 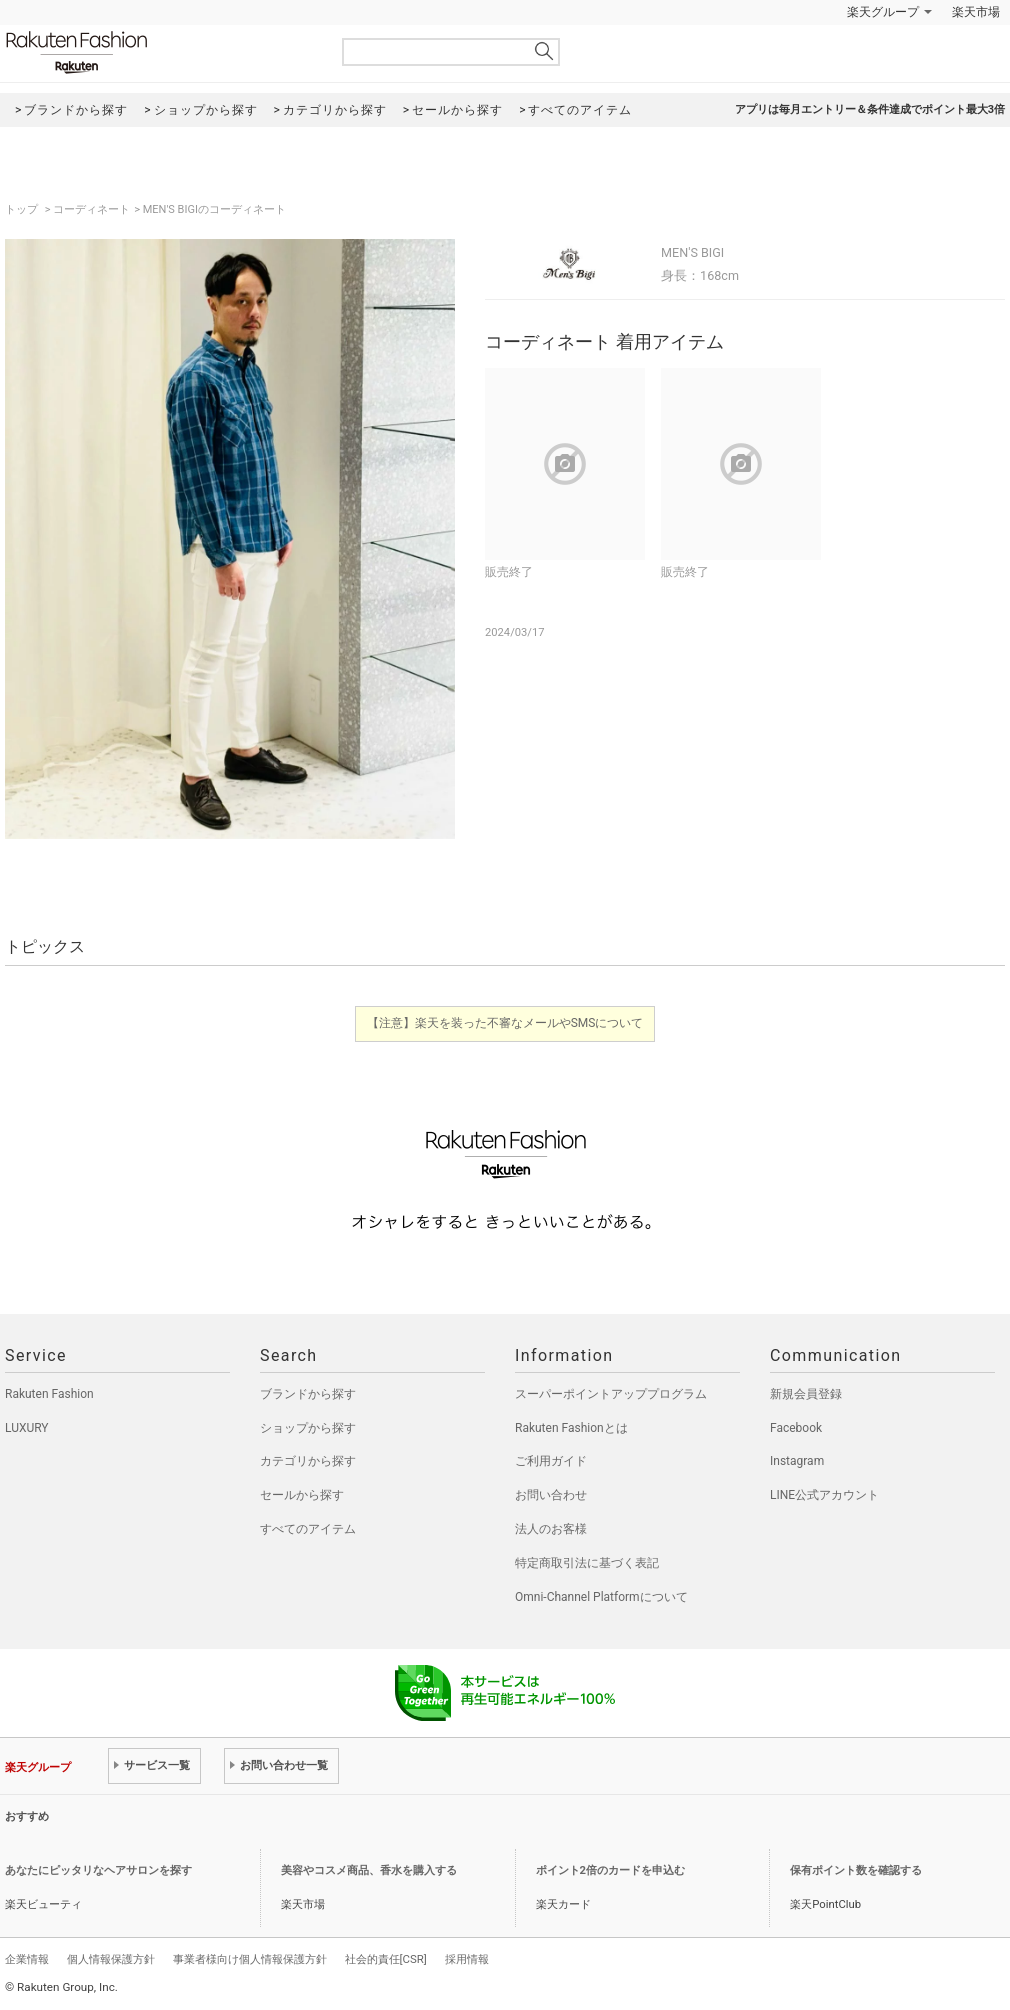 I want to click on Facebook, so click(x=796, y=1428).